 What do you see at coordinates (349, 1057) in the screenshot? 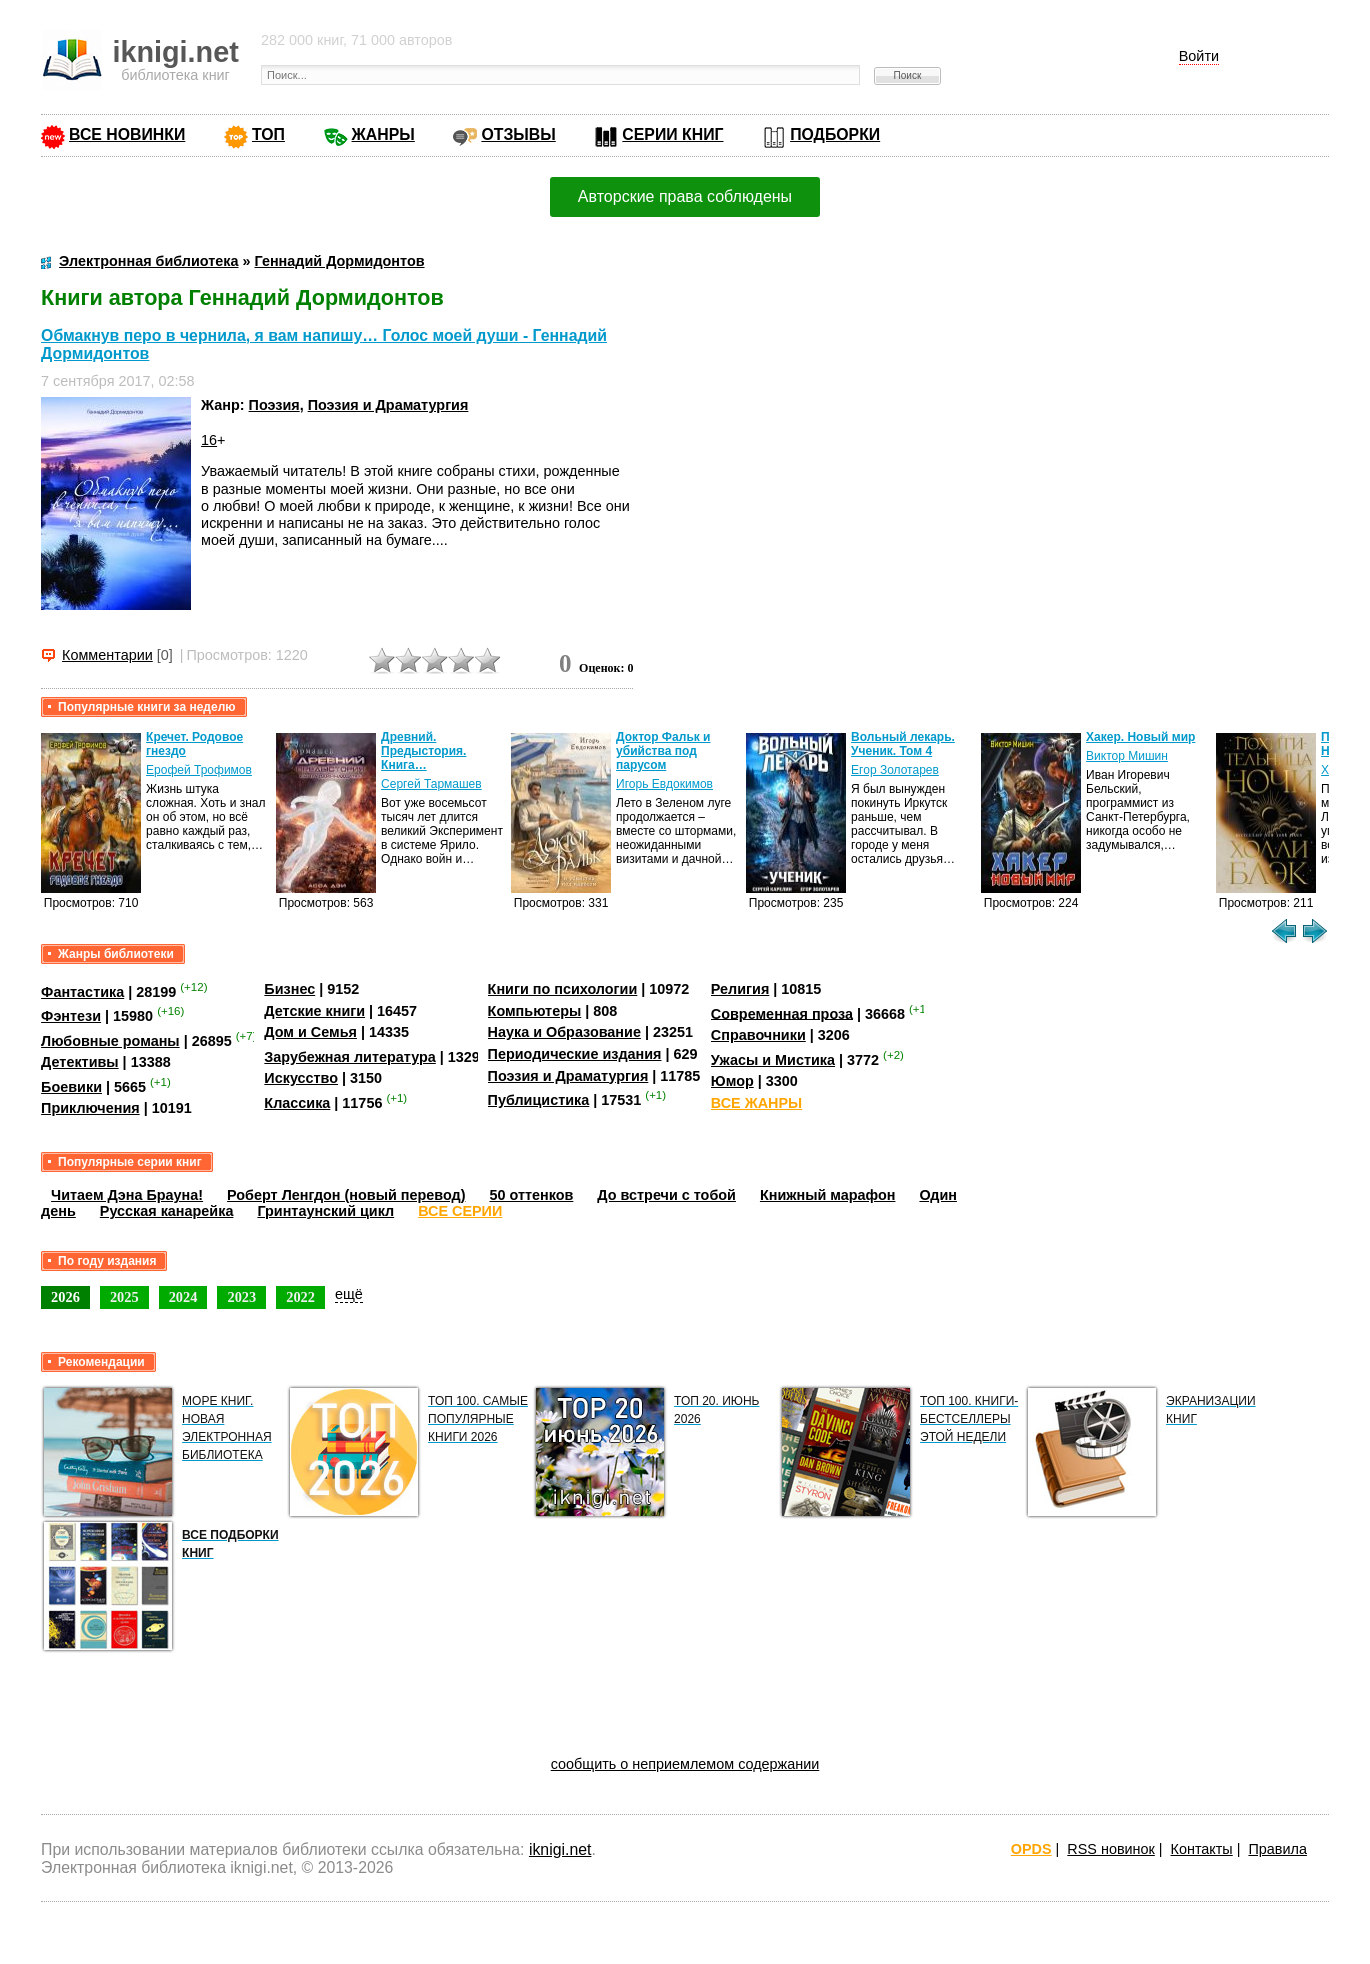
I see `Зарубежная литература` at bounding box center [349, 1057].